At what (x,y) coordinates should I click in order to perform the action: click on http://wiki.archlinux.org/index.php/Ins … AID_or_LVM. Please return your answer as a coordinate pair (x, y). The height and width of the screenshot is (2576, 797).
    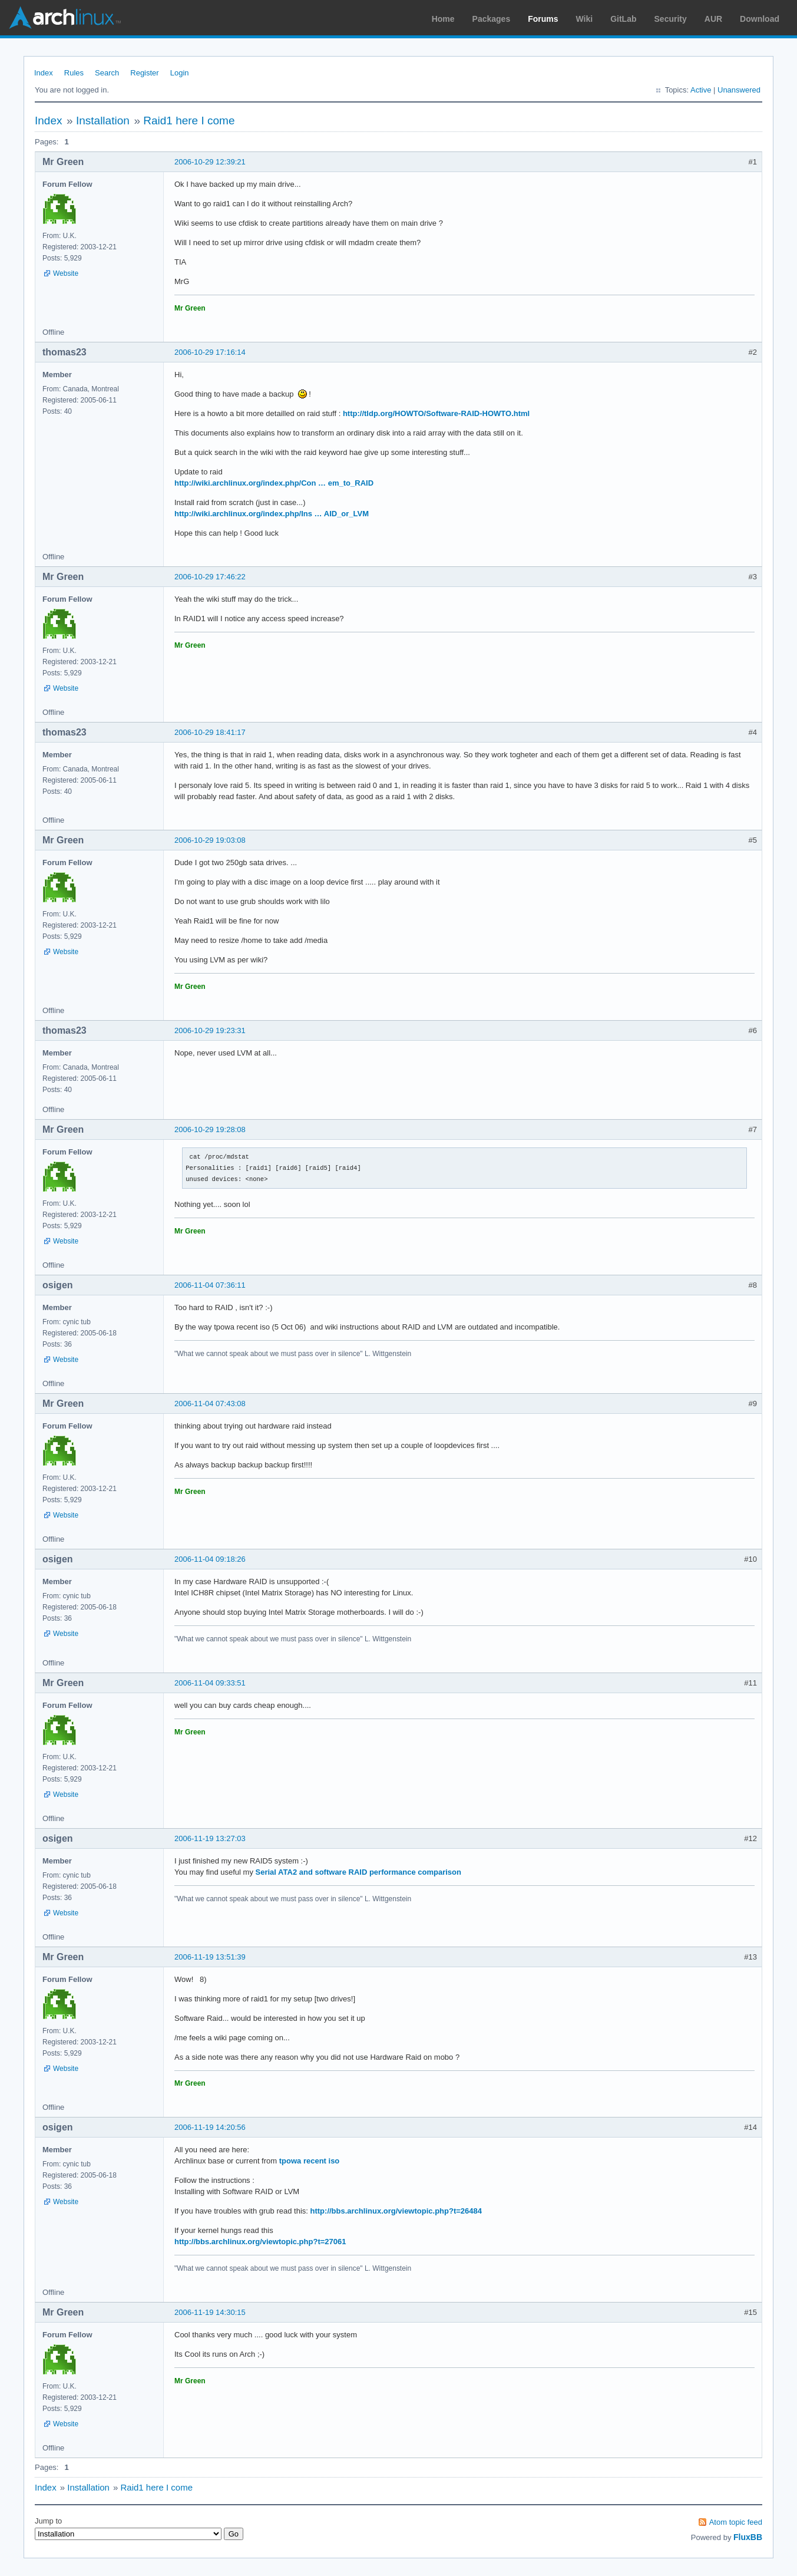
    Looking at the image, I should click on (271, 513).